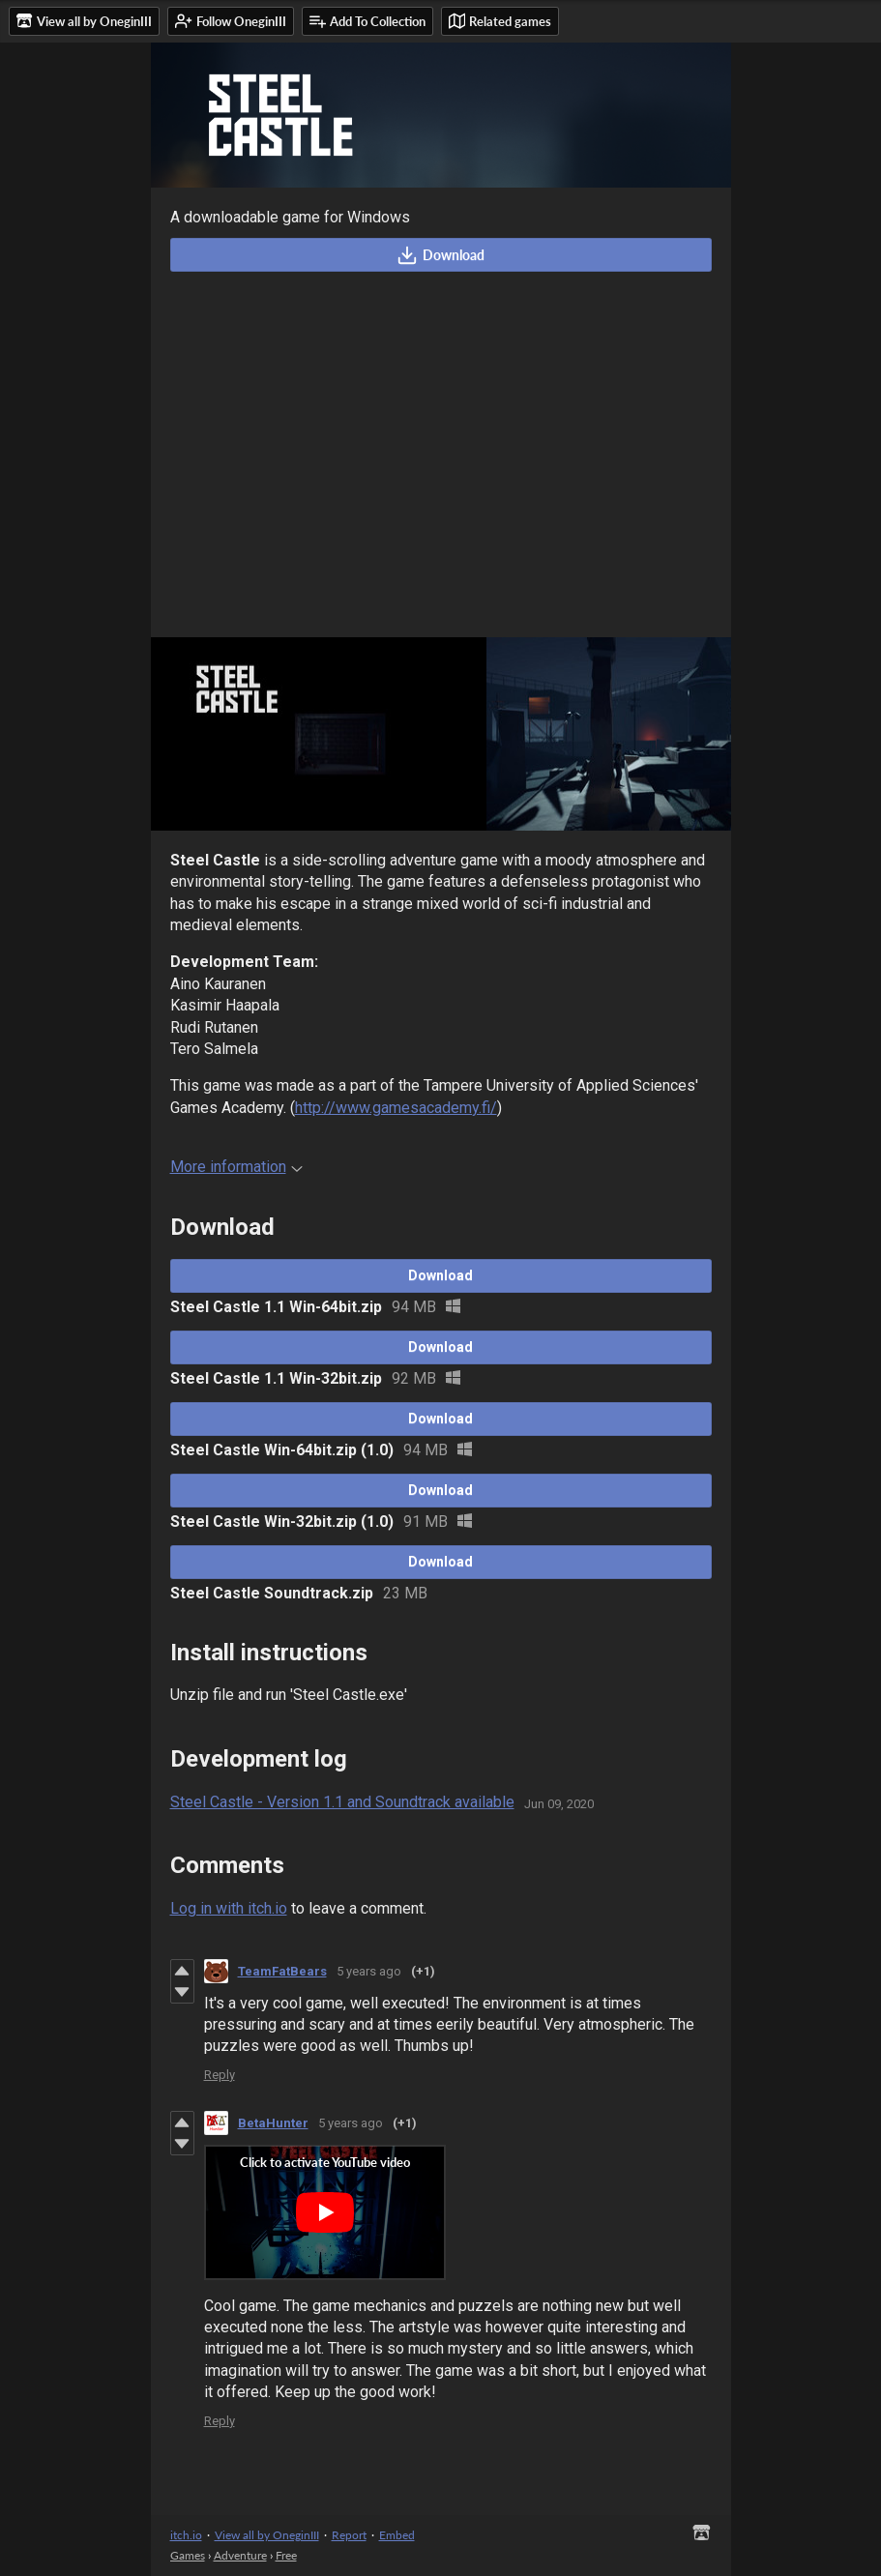 Image resolution: width=881 pixels, height=2576 pixels. I want to click on [Click to activate YouTube embed], so click(325, 2212).